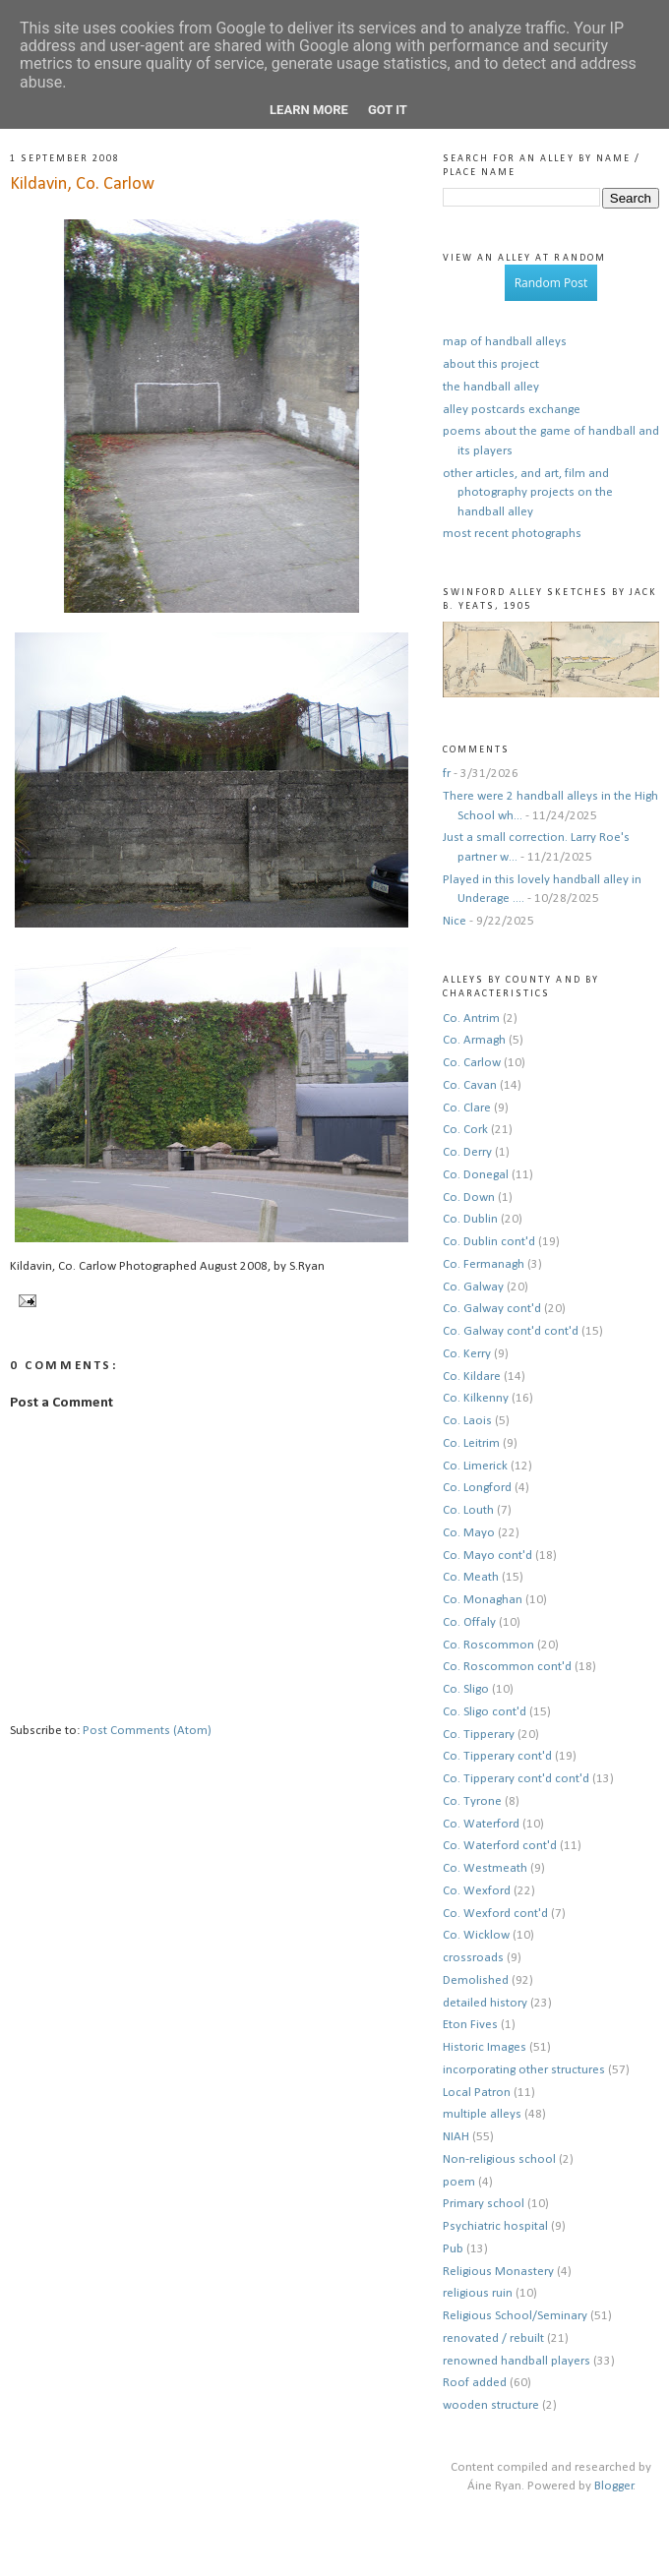 This screenshot has width=669, height=2576. Describe the element at coordinates (469, 1533) in the screenshot. I see `Co. Mayo` at that location.